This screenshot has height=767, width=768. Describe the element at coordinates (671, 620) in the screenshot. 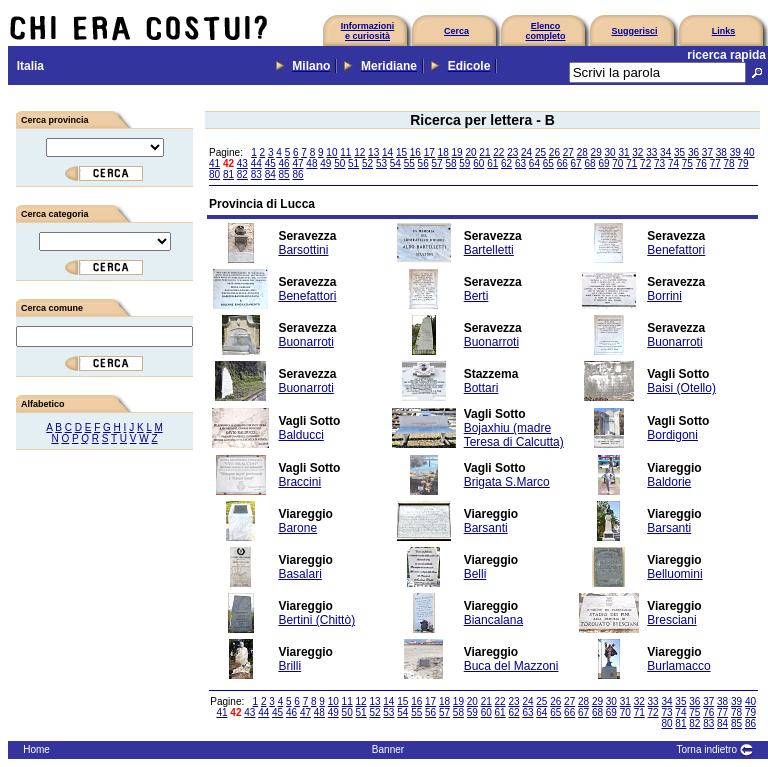

I see `Bresciani` at that location.